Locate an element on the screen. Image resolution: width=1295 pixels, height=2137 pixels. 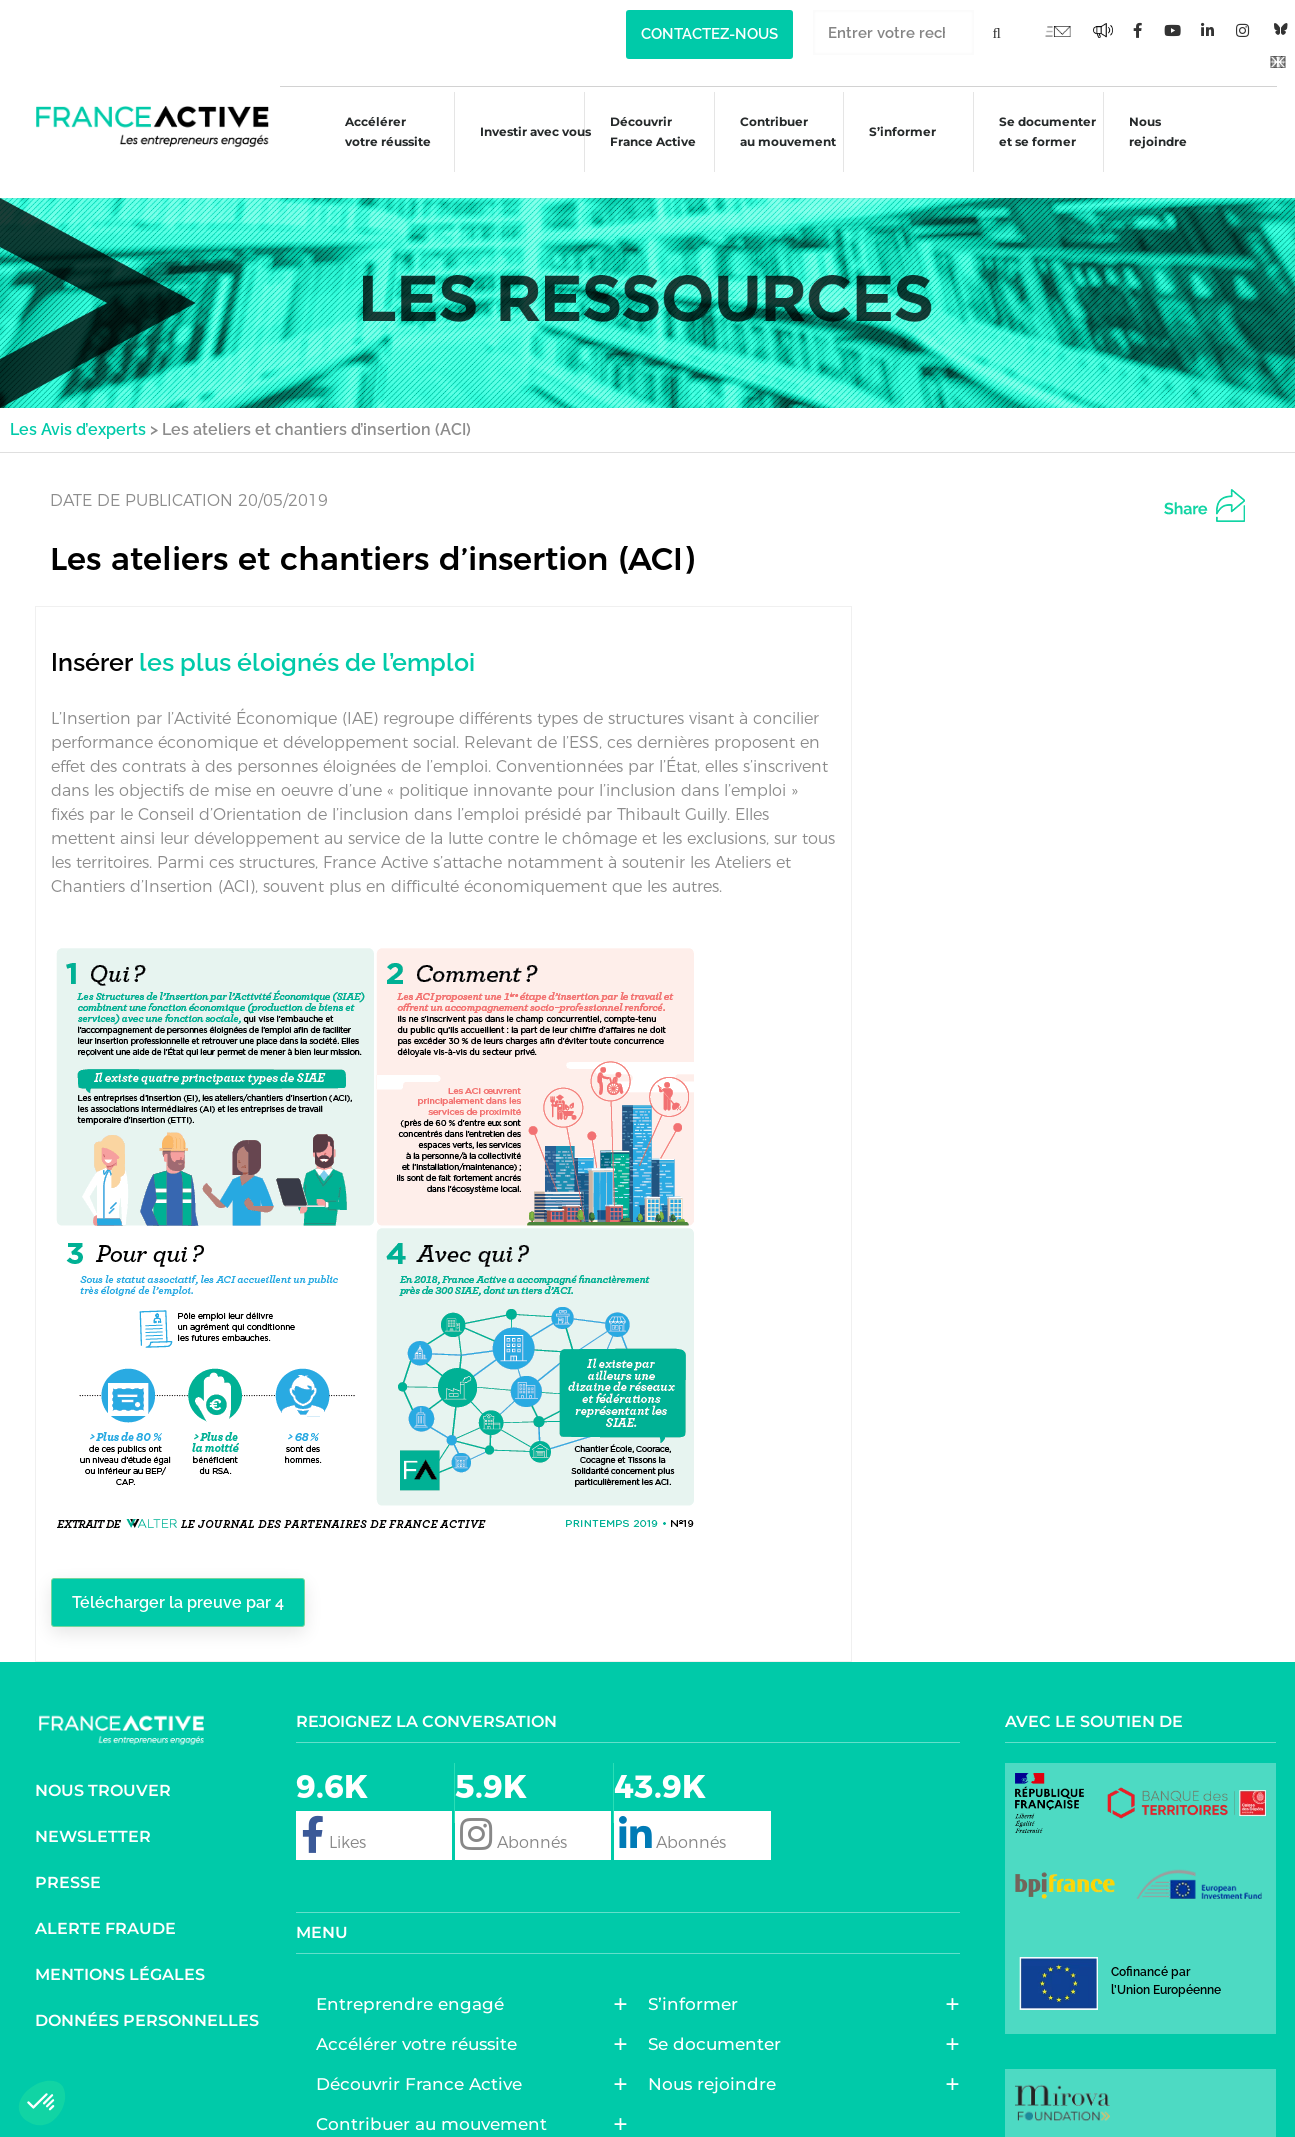
Investir avec vous is located at coordinates (520, 134).